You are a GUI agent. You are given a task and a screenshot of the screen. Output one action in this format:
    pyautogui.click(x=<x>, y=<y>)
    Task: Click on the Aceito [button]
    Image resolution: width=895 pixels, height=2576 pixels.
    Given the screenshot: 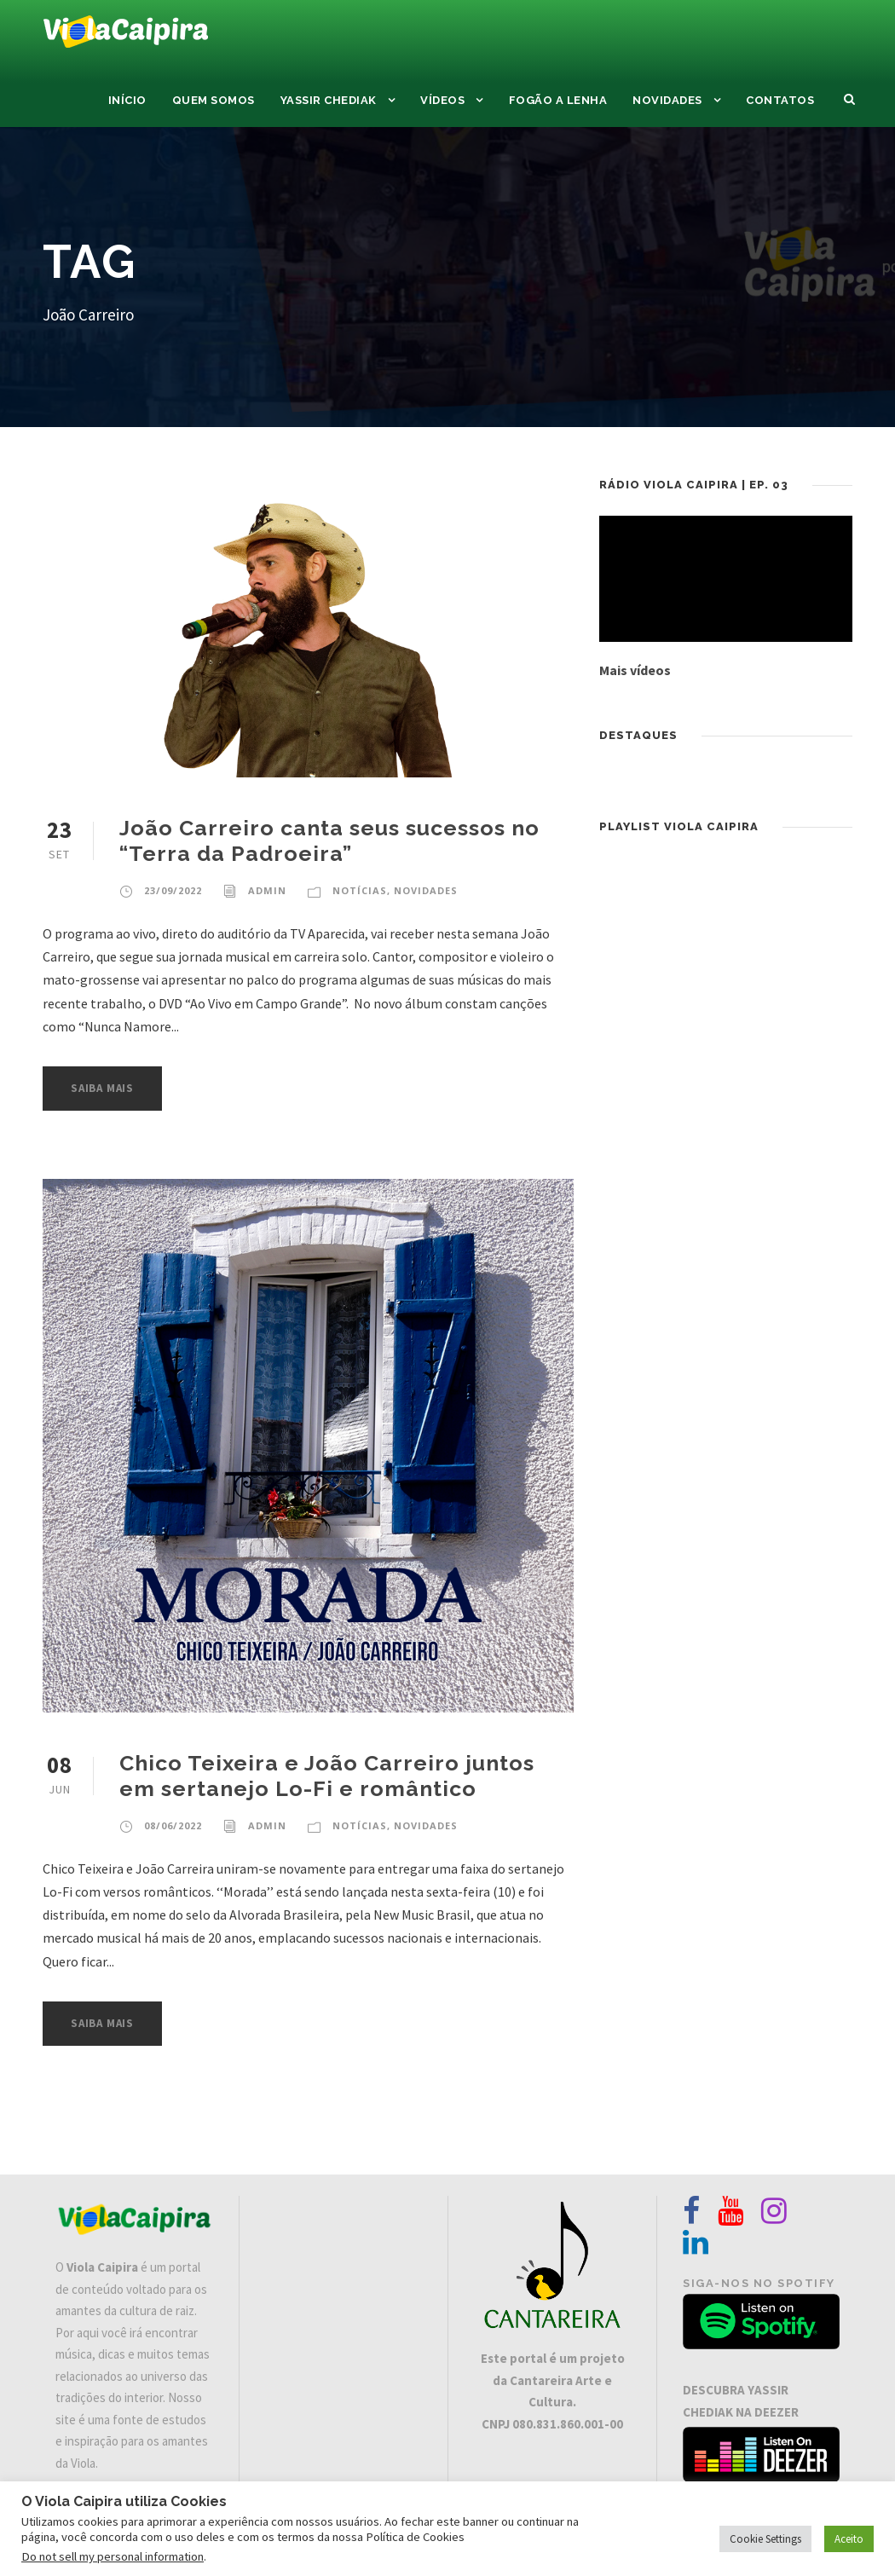 What is the action you would take?
    pyautogui.click(x=848, y=2539)
    